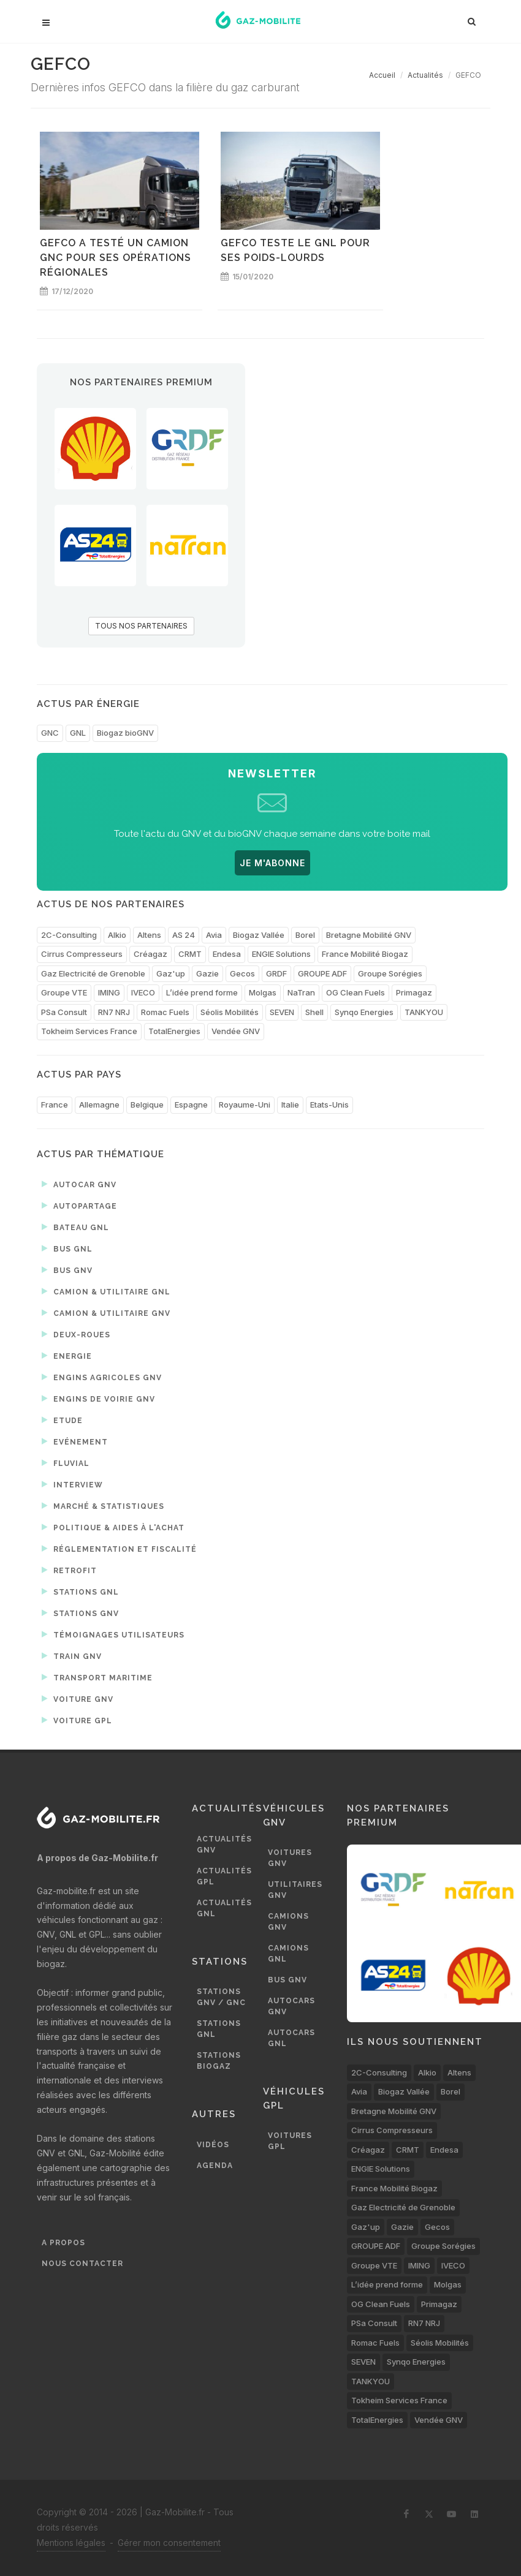 The width and height of the screenshot is (521, 2576). I want to click on Voiture GPL, so click(77, 1720).